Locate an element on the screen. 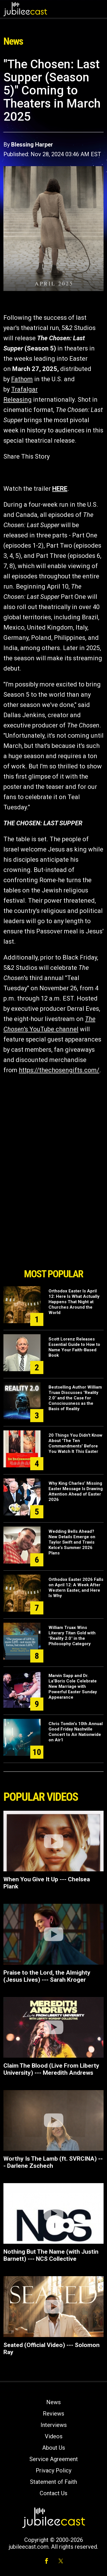 This screenshot has height=2576, width=107. Nothing But The Name (with Justin Barnett) --- NCS Collective is located at coordinates (50, 2255).